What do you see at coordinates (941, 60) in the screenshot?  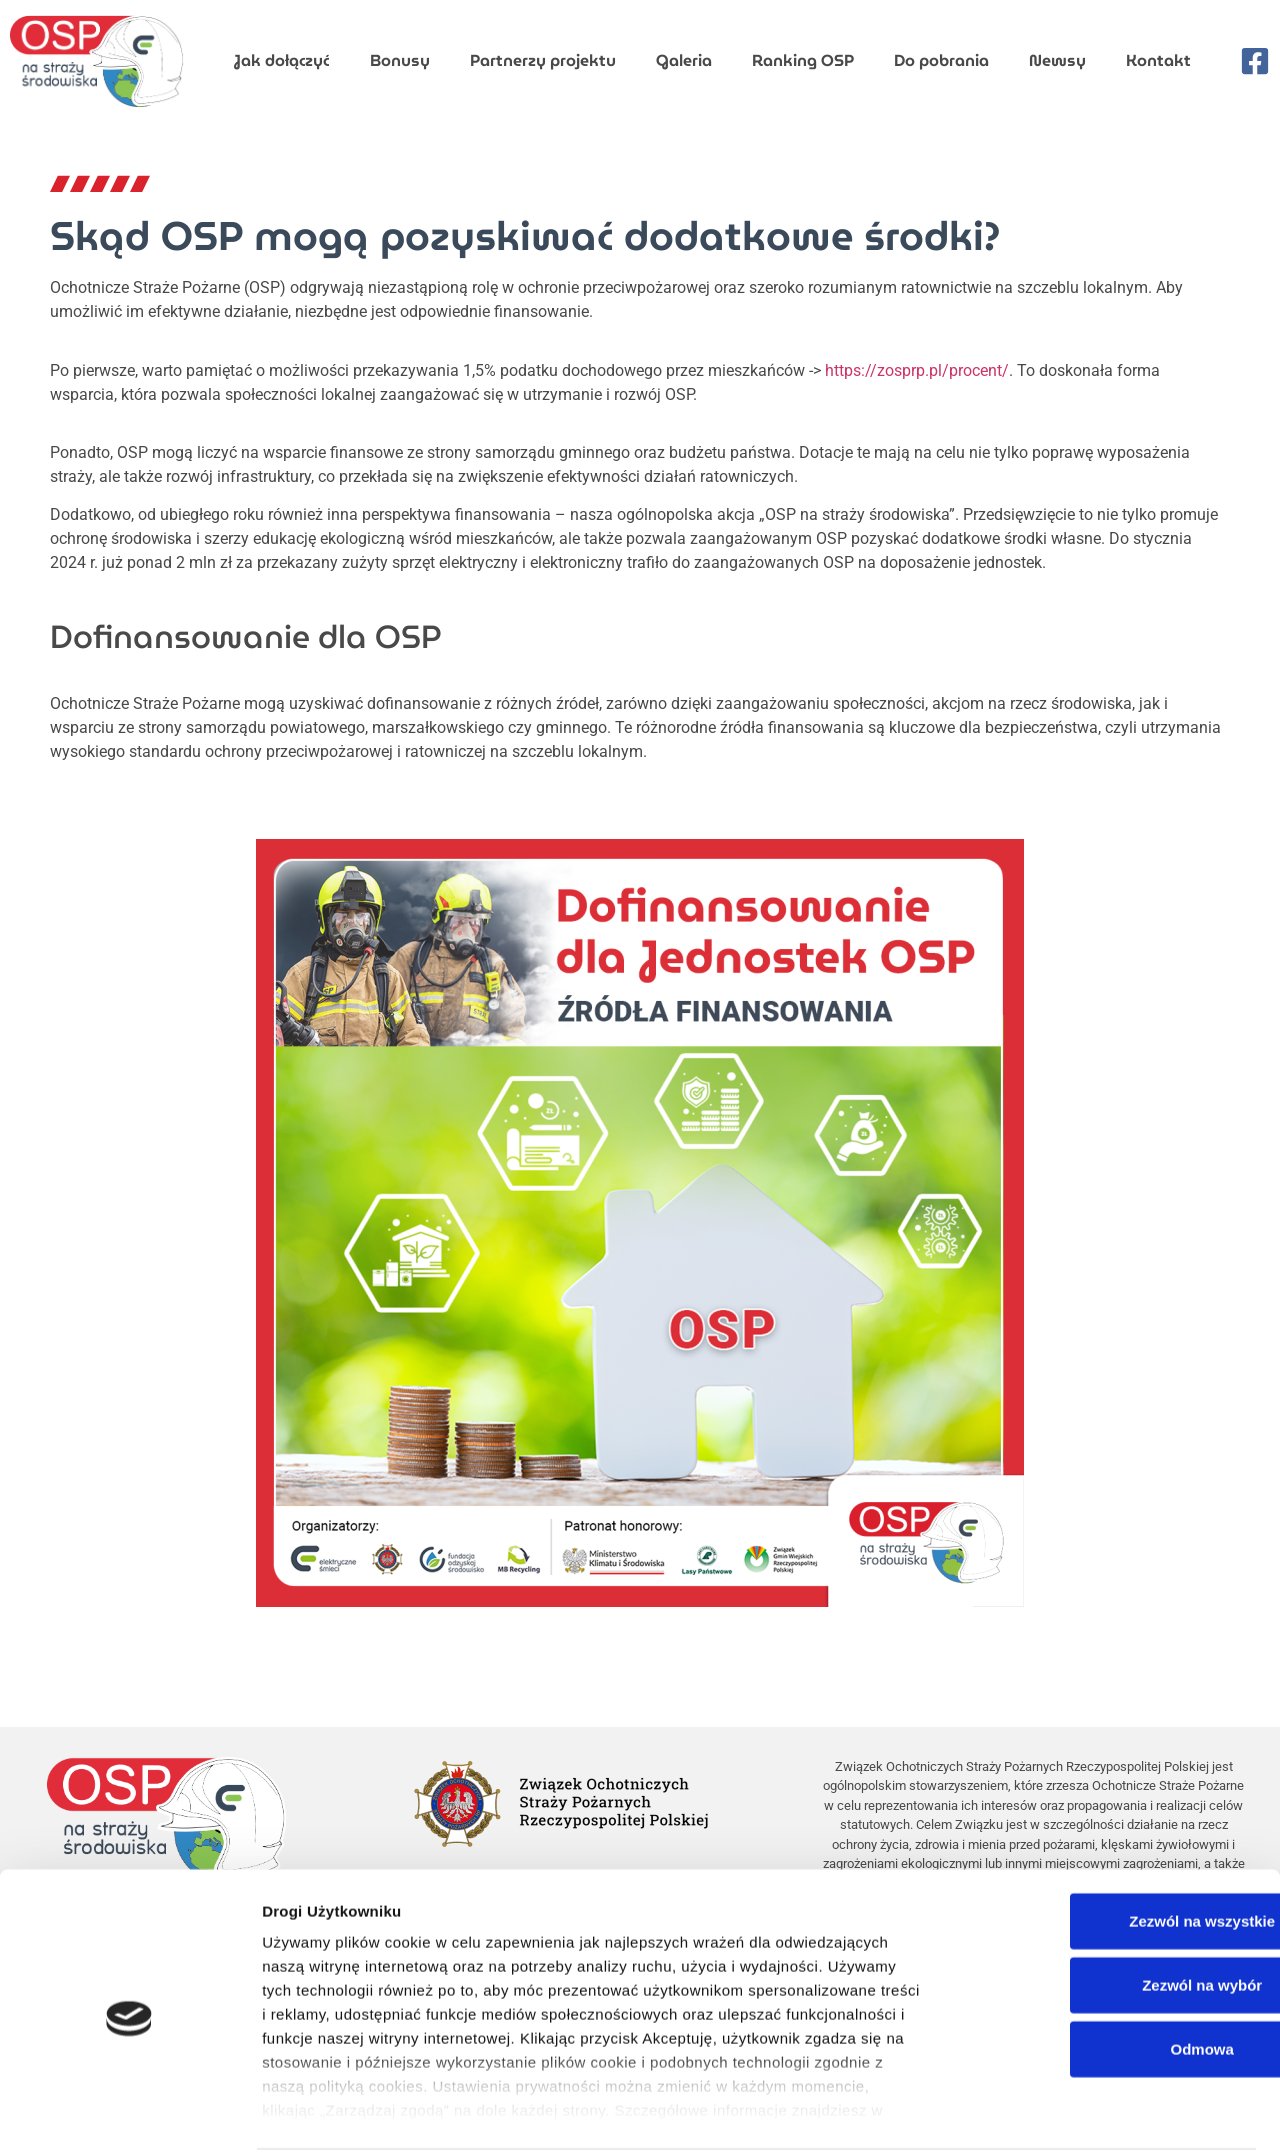 I see `Do pobrania` at bounding box center [941, 60].